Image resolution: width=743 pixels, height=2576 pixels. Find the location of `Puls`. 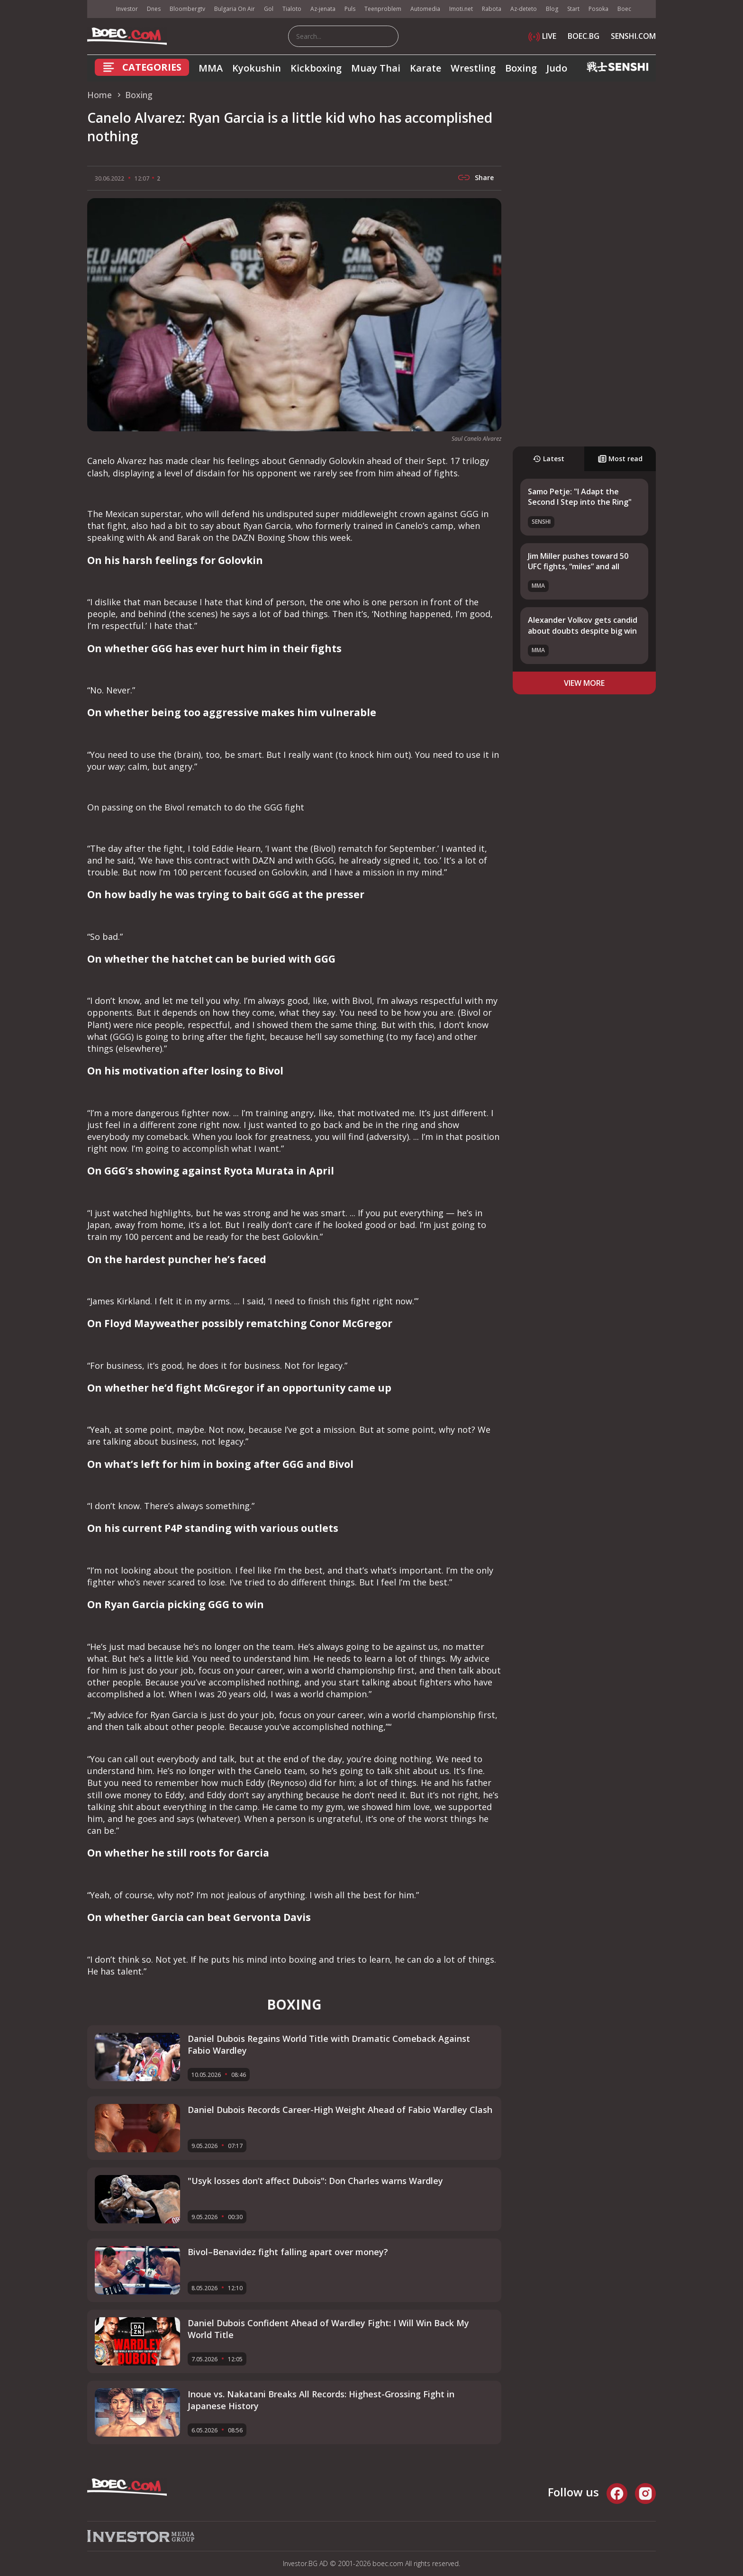

Puls is located at coordinates (349, 9).